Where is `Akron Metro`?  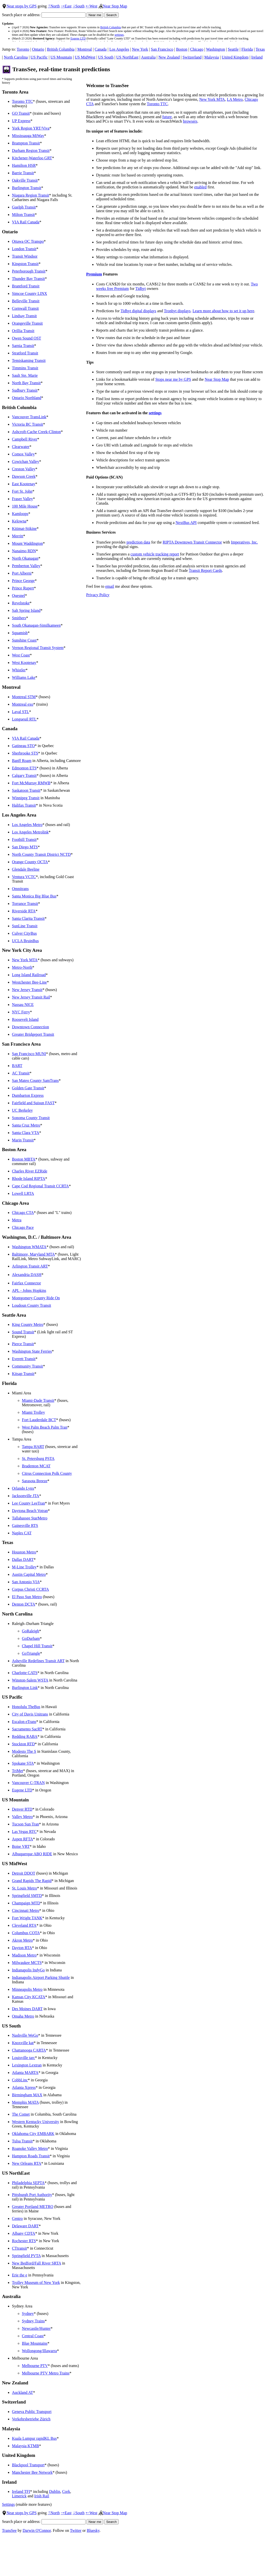
Akron Metro is located at coordinates (22, 1940).